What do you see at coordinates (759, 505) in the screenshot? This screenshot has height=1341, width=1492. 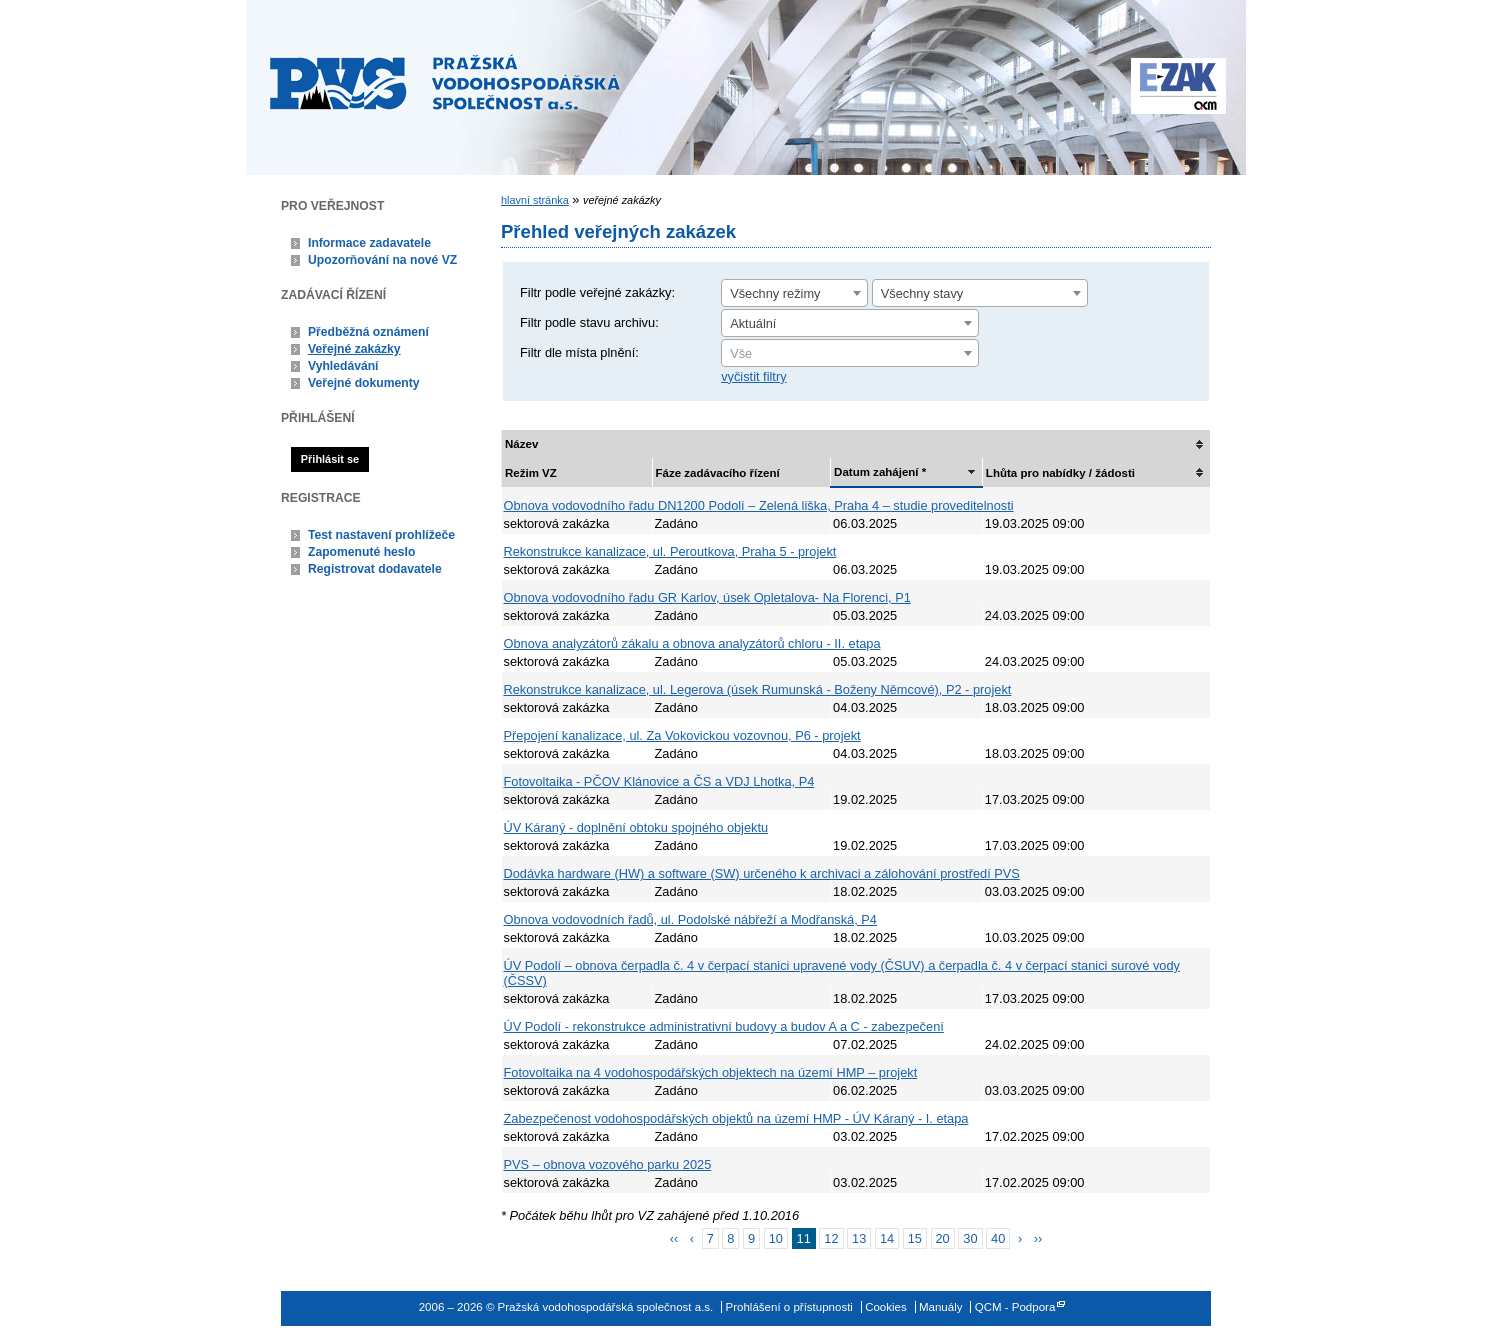 I see `Obnova vodovodního řadu DN1200 Podolí – Zelená liška, Praha 4 – studie proveditelnosti` at bounding box center [759, 505].